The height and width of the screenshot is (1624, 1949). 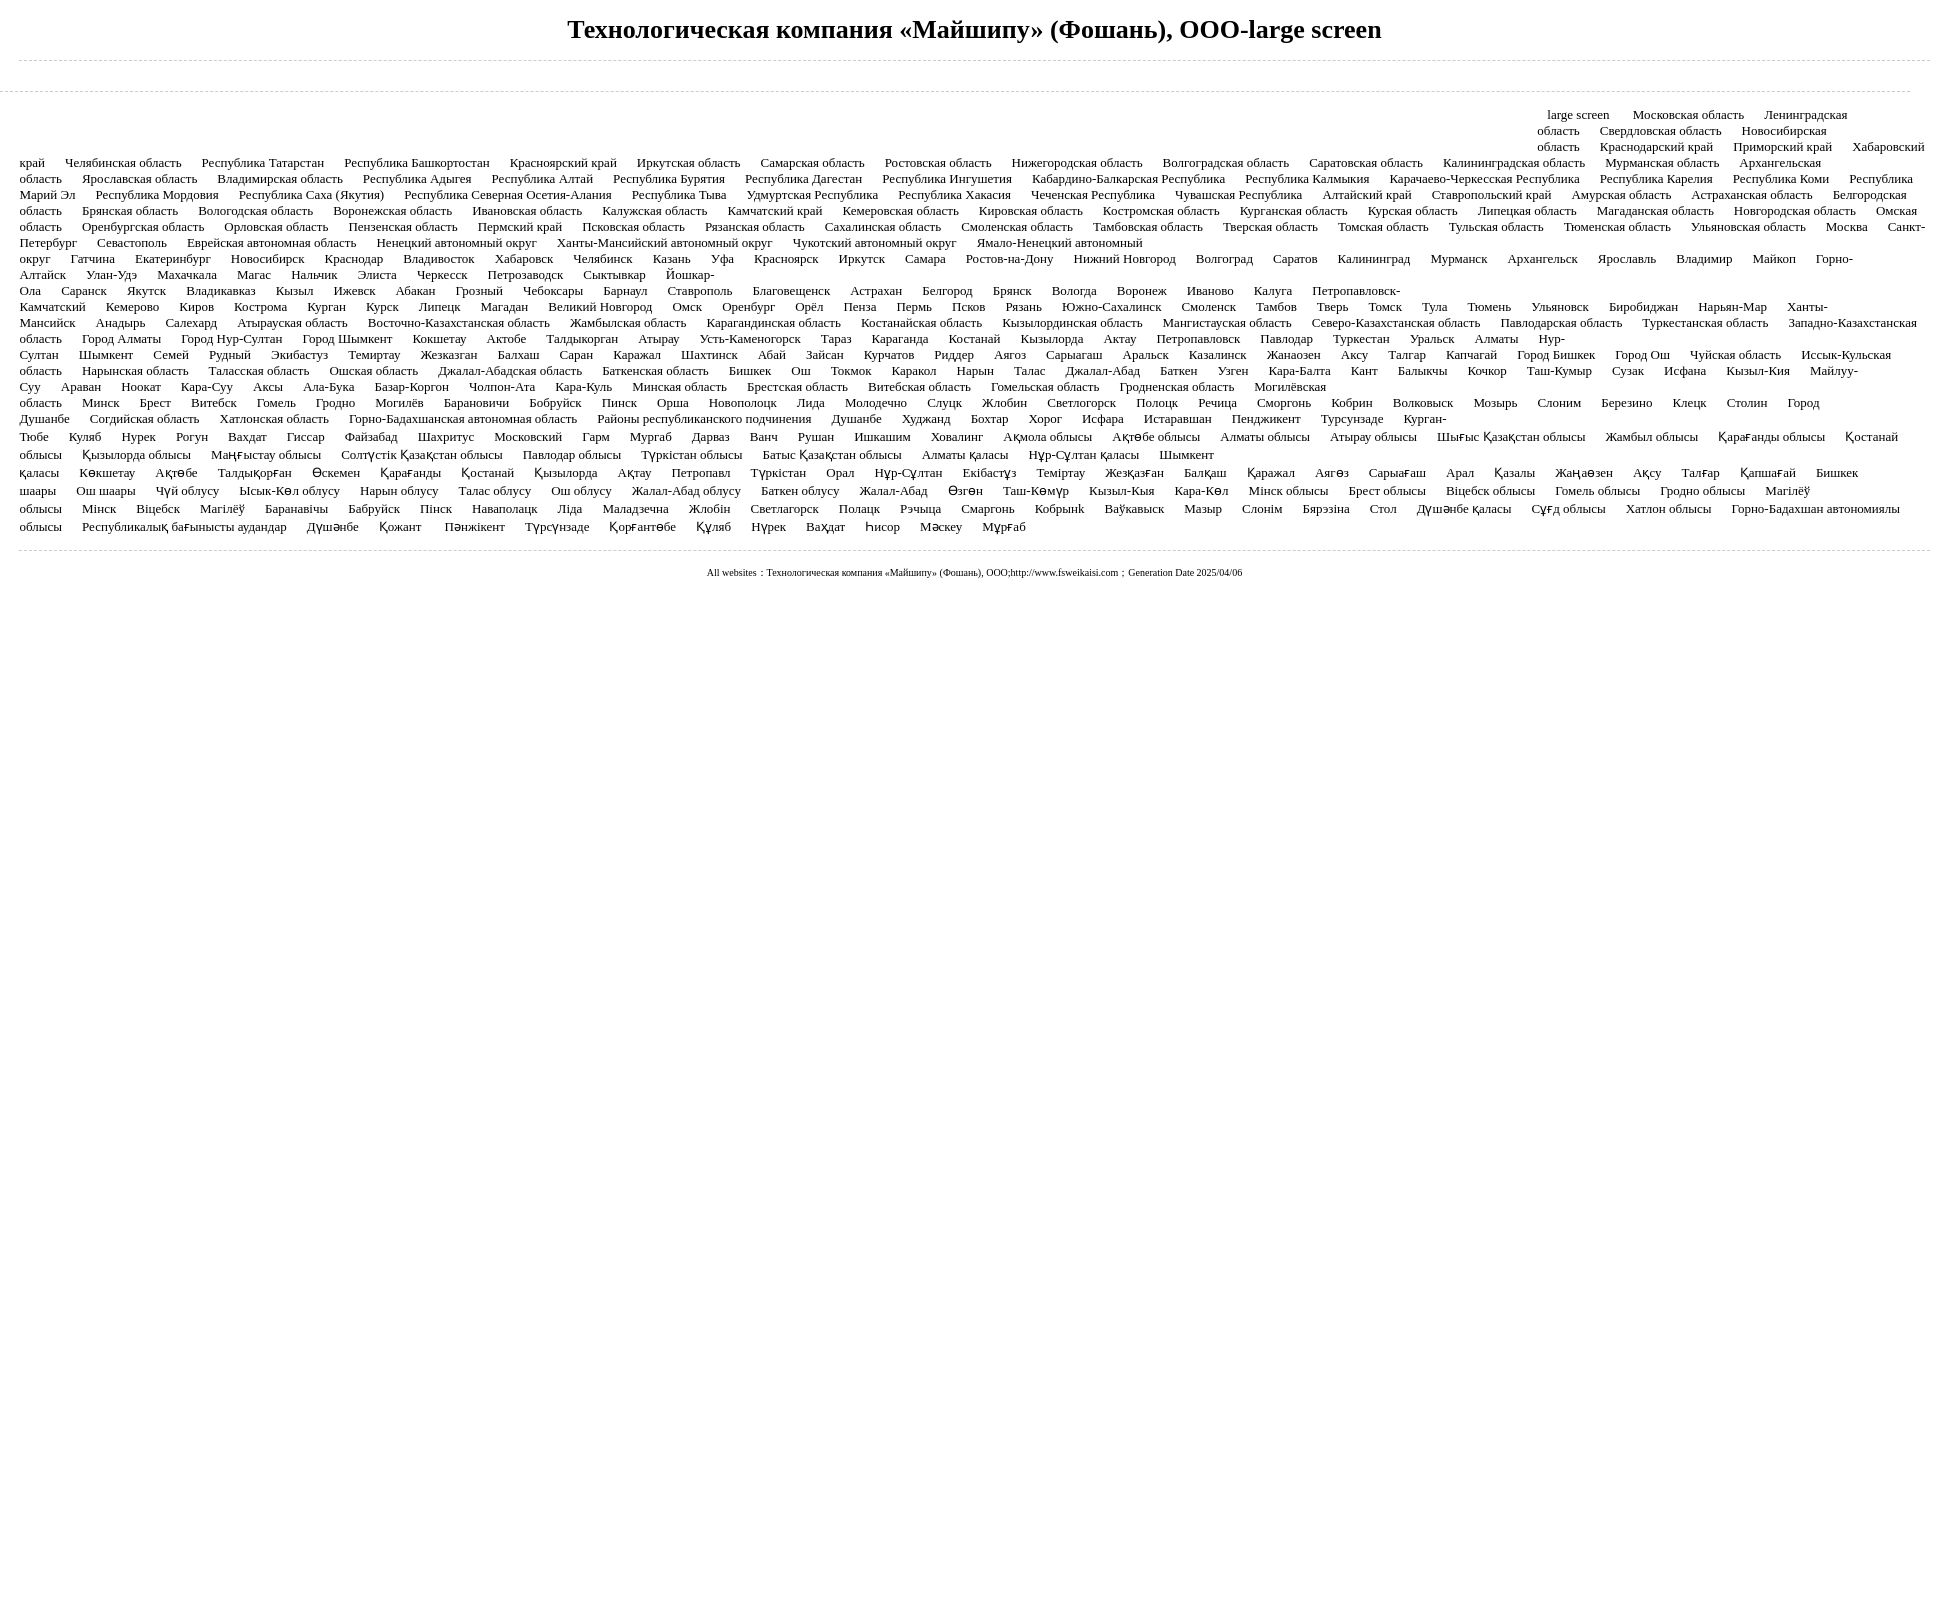 What do you see at coordinates (266, 454) in the screenshot?
I see `Маңғыстау облысы` at bounding box center [266, 454].